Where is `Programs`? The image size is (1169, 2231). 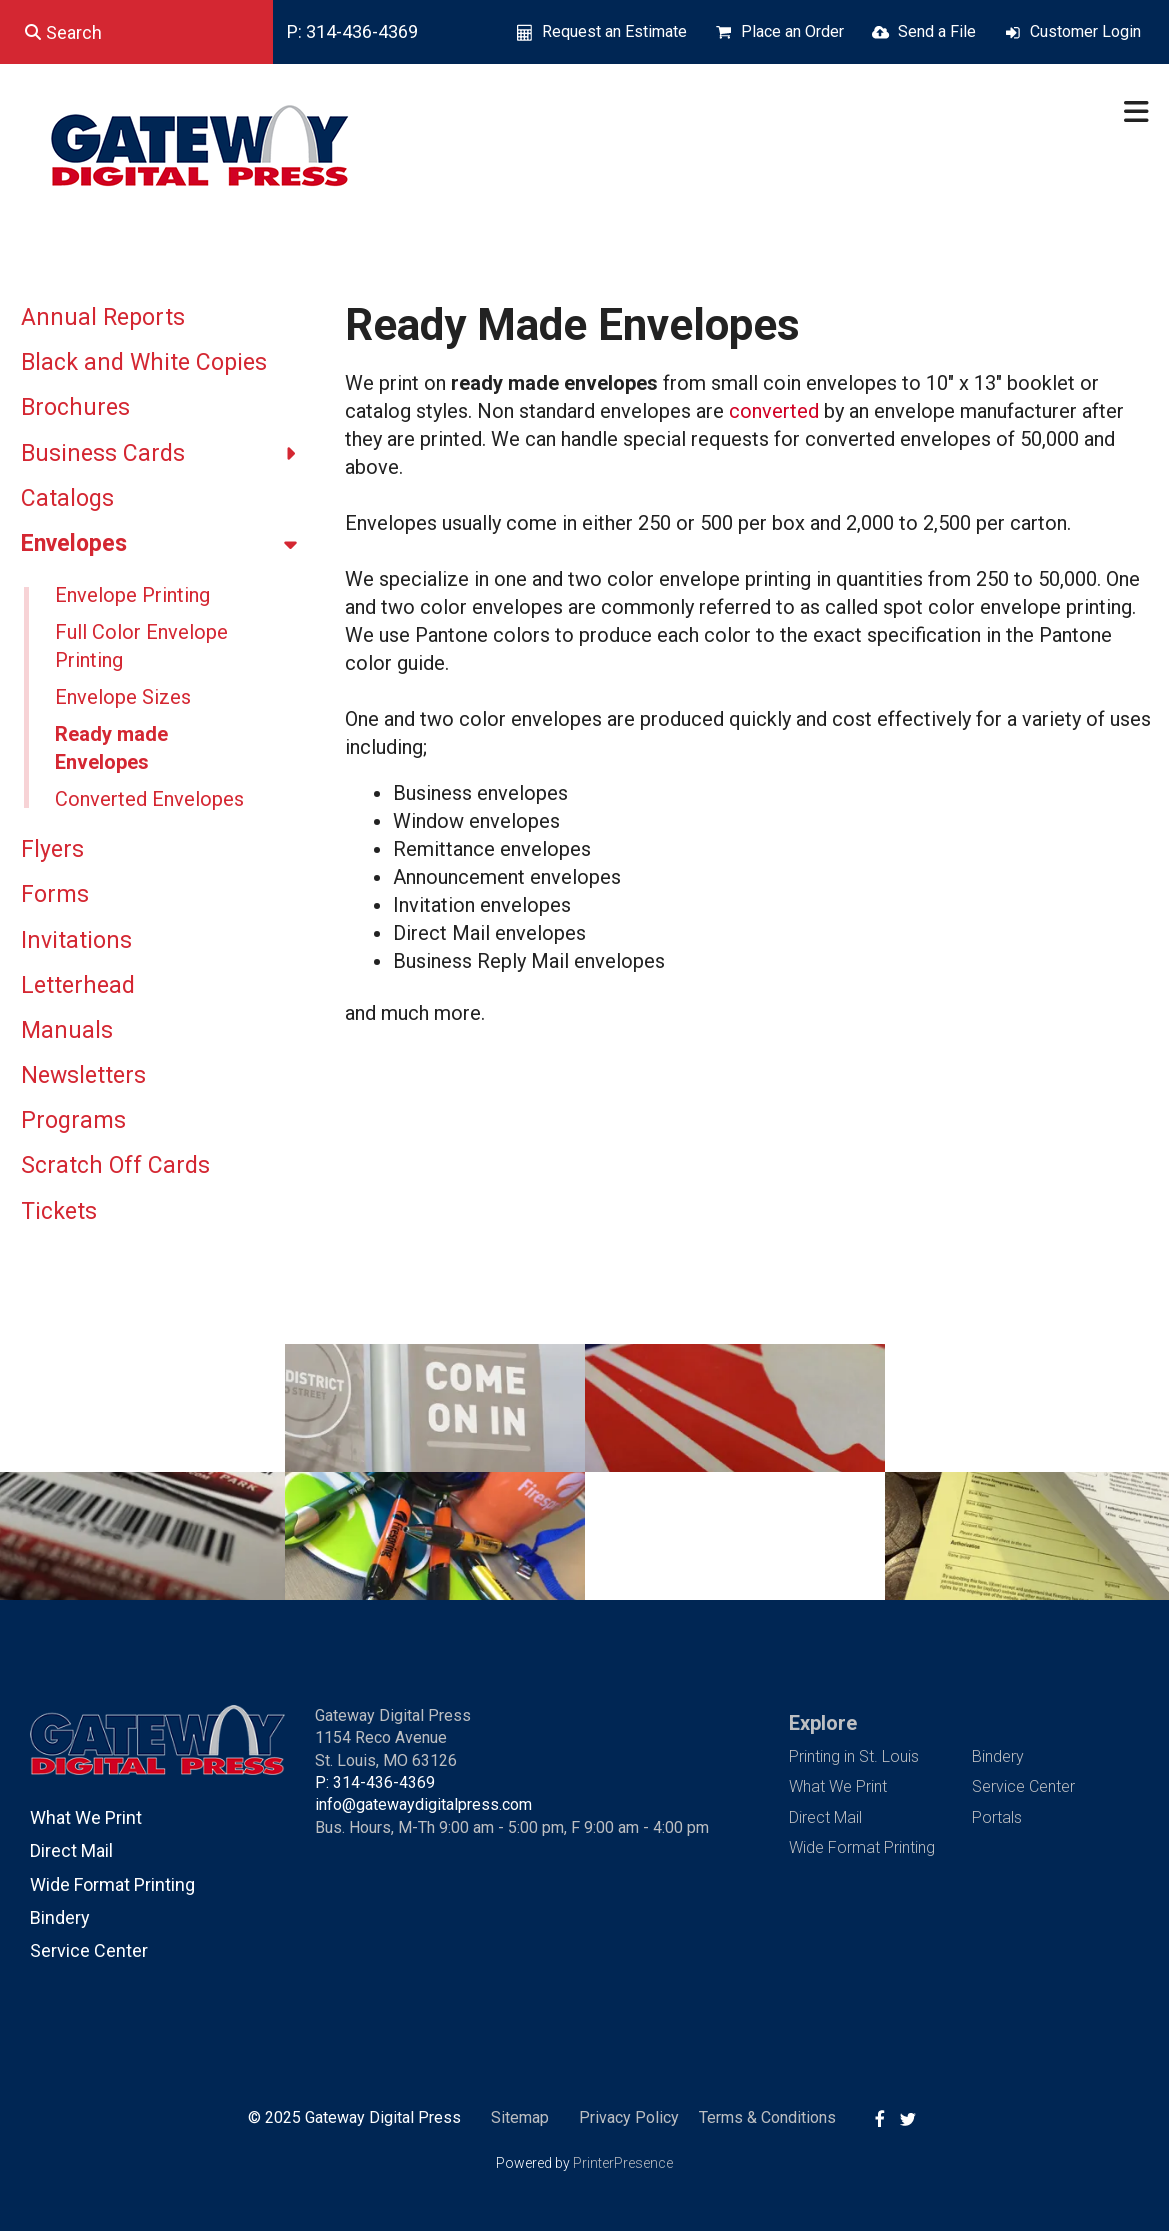
Programs is located at coordinates (73, 1120).